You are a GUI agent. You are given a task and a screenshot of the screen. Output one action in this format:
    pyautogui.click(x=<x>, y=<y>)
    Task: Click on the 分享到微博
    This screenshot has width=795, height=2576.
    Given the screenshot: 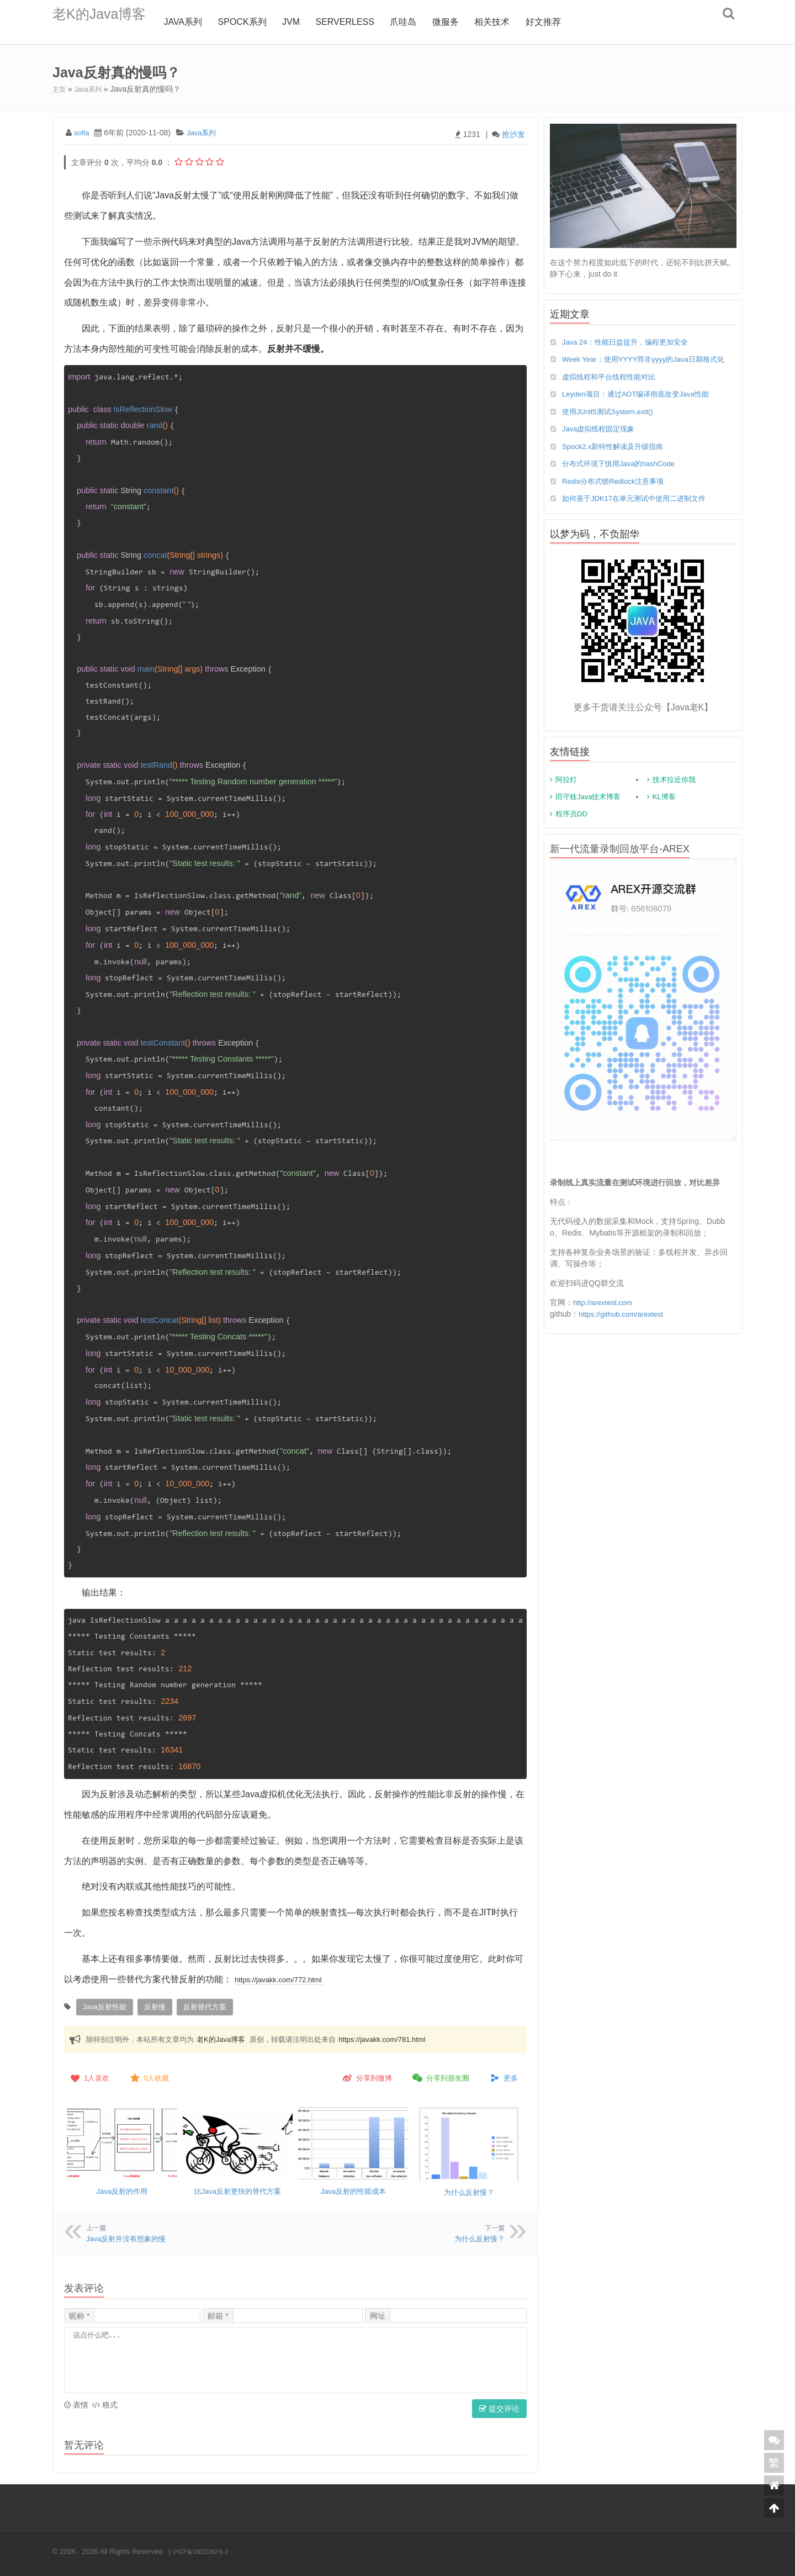 What is the action you would take?
    pyautogui.click(x=366, y=2075)
    